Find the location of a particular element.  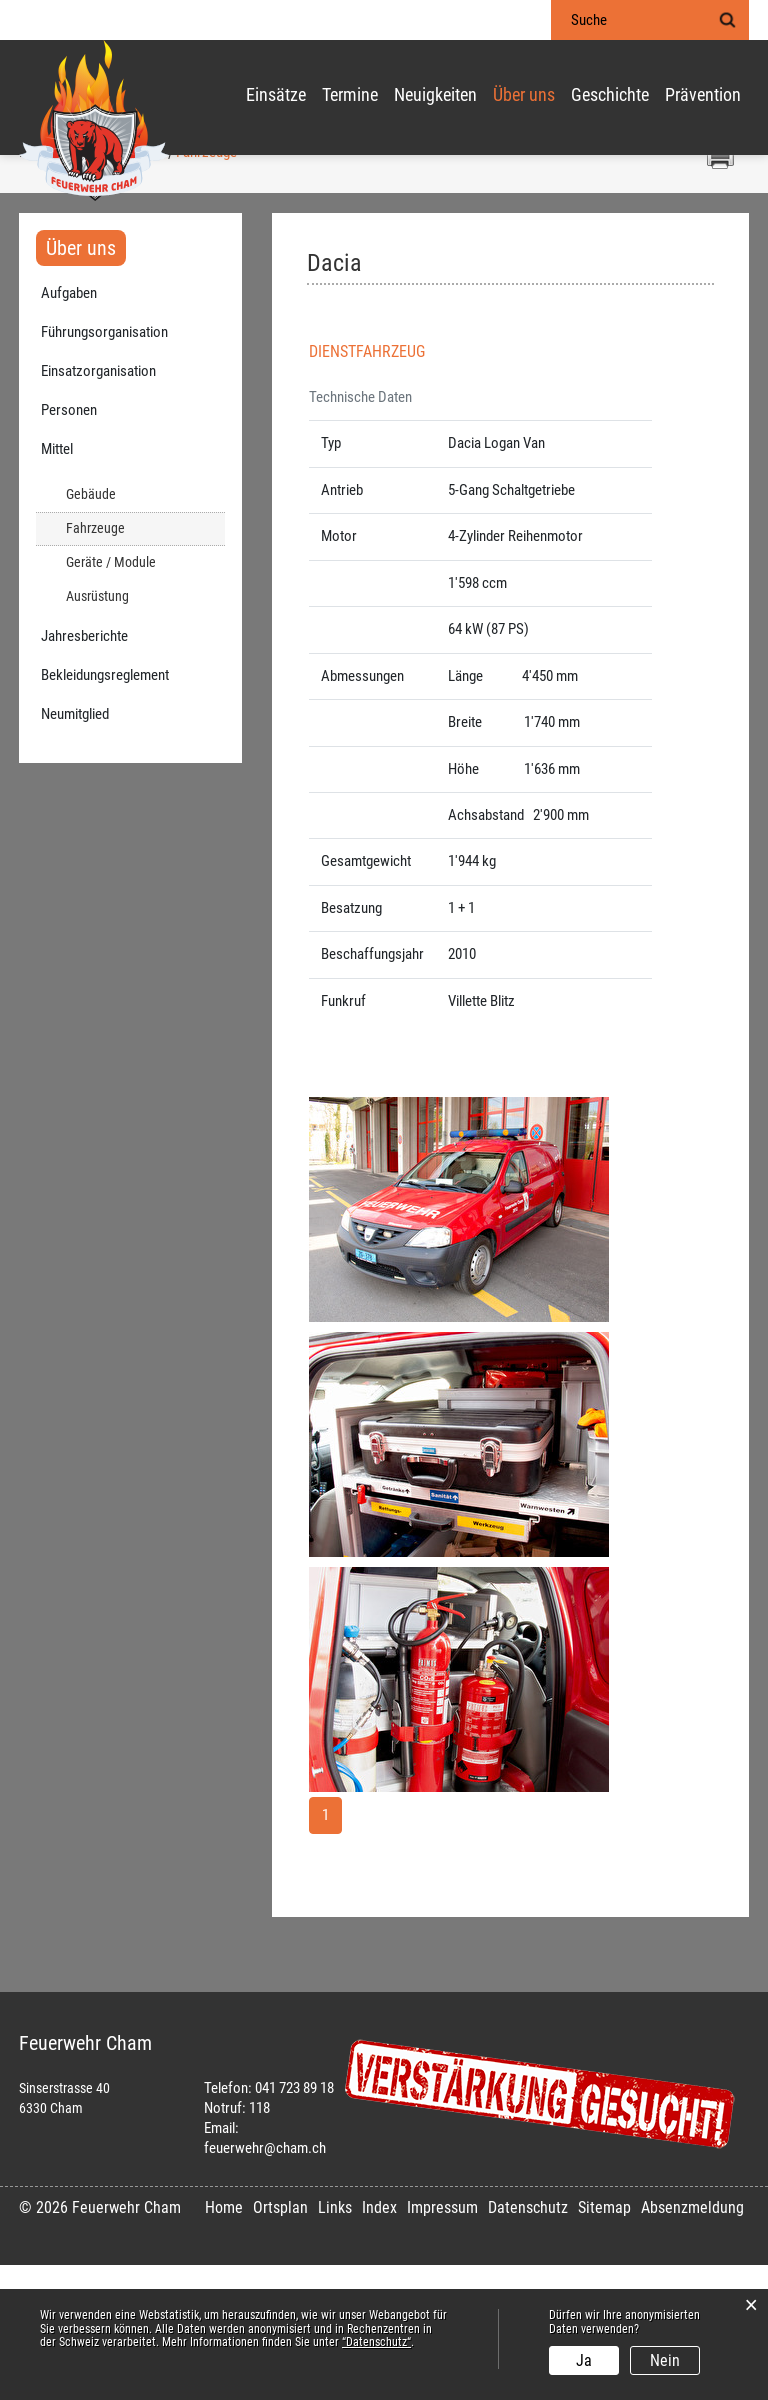

Personen is located at coordinates (69, 545).